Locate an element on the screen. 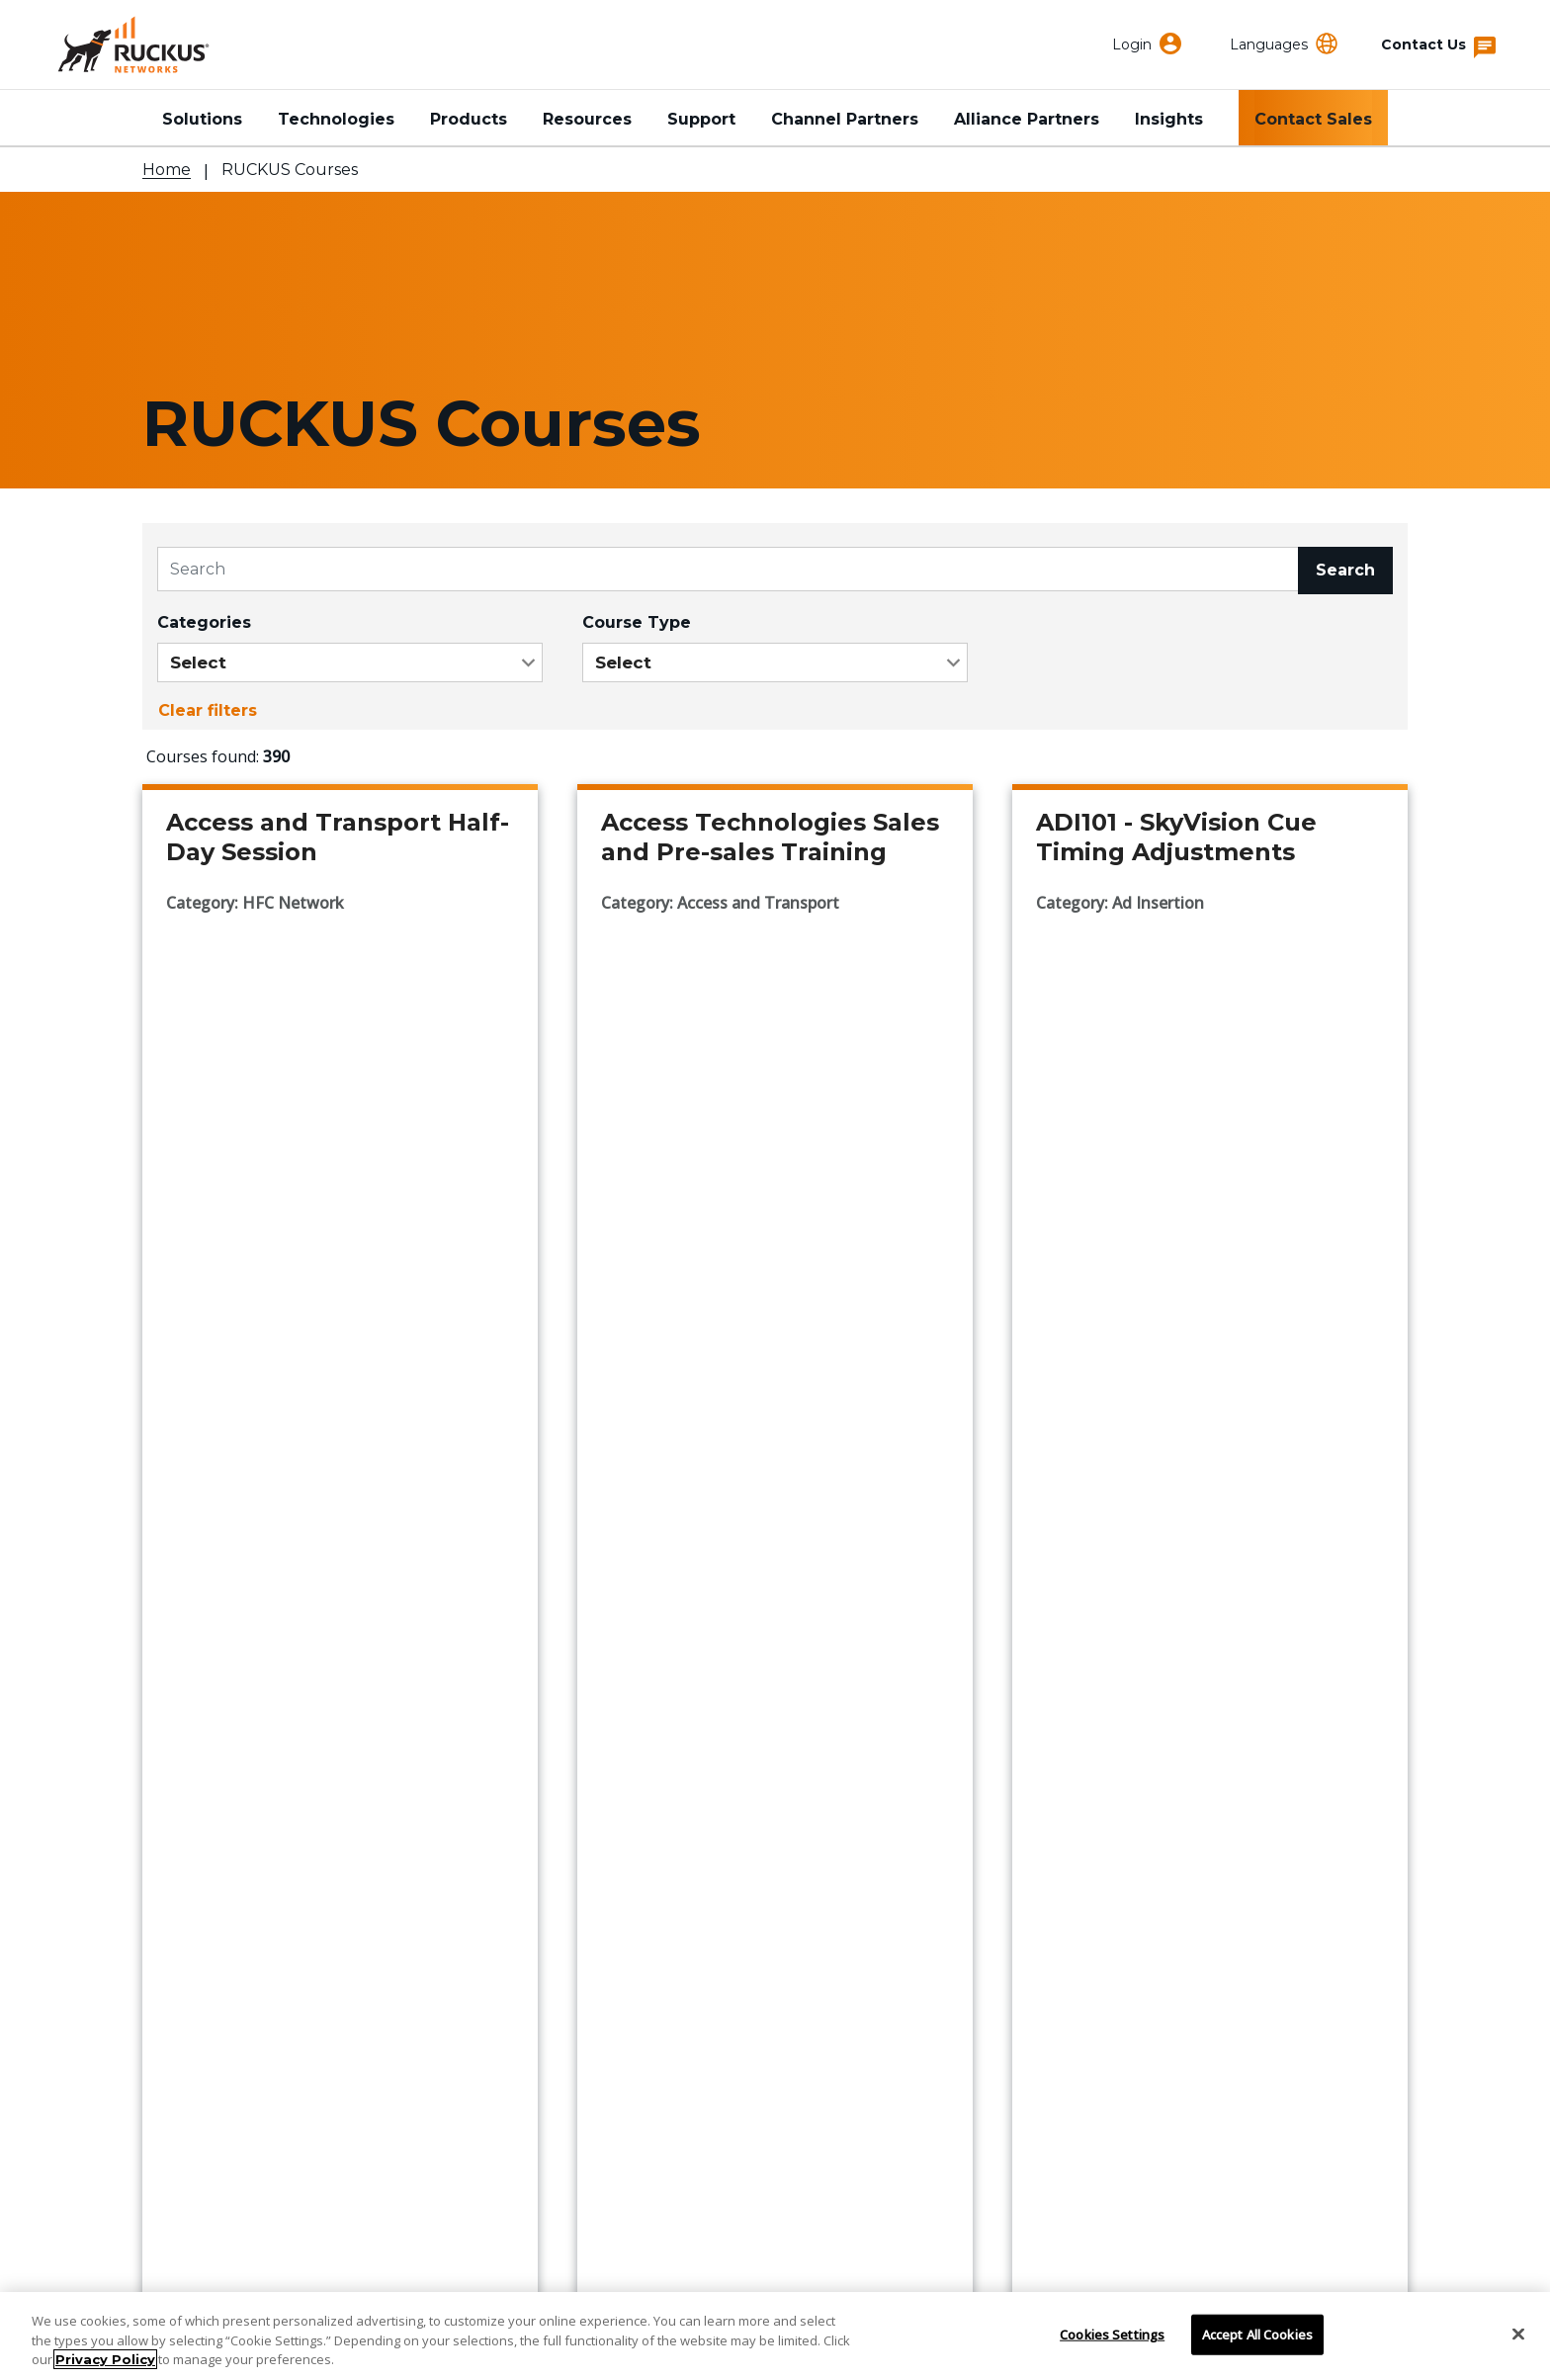 This screenshot has height=2380, width=1550. Support Portal is located at coordinates (204, 1866).